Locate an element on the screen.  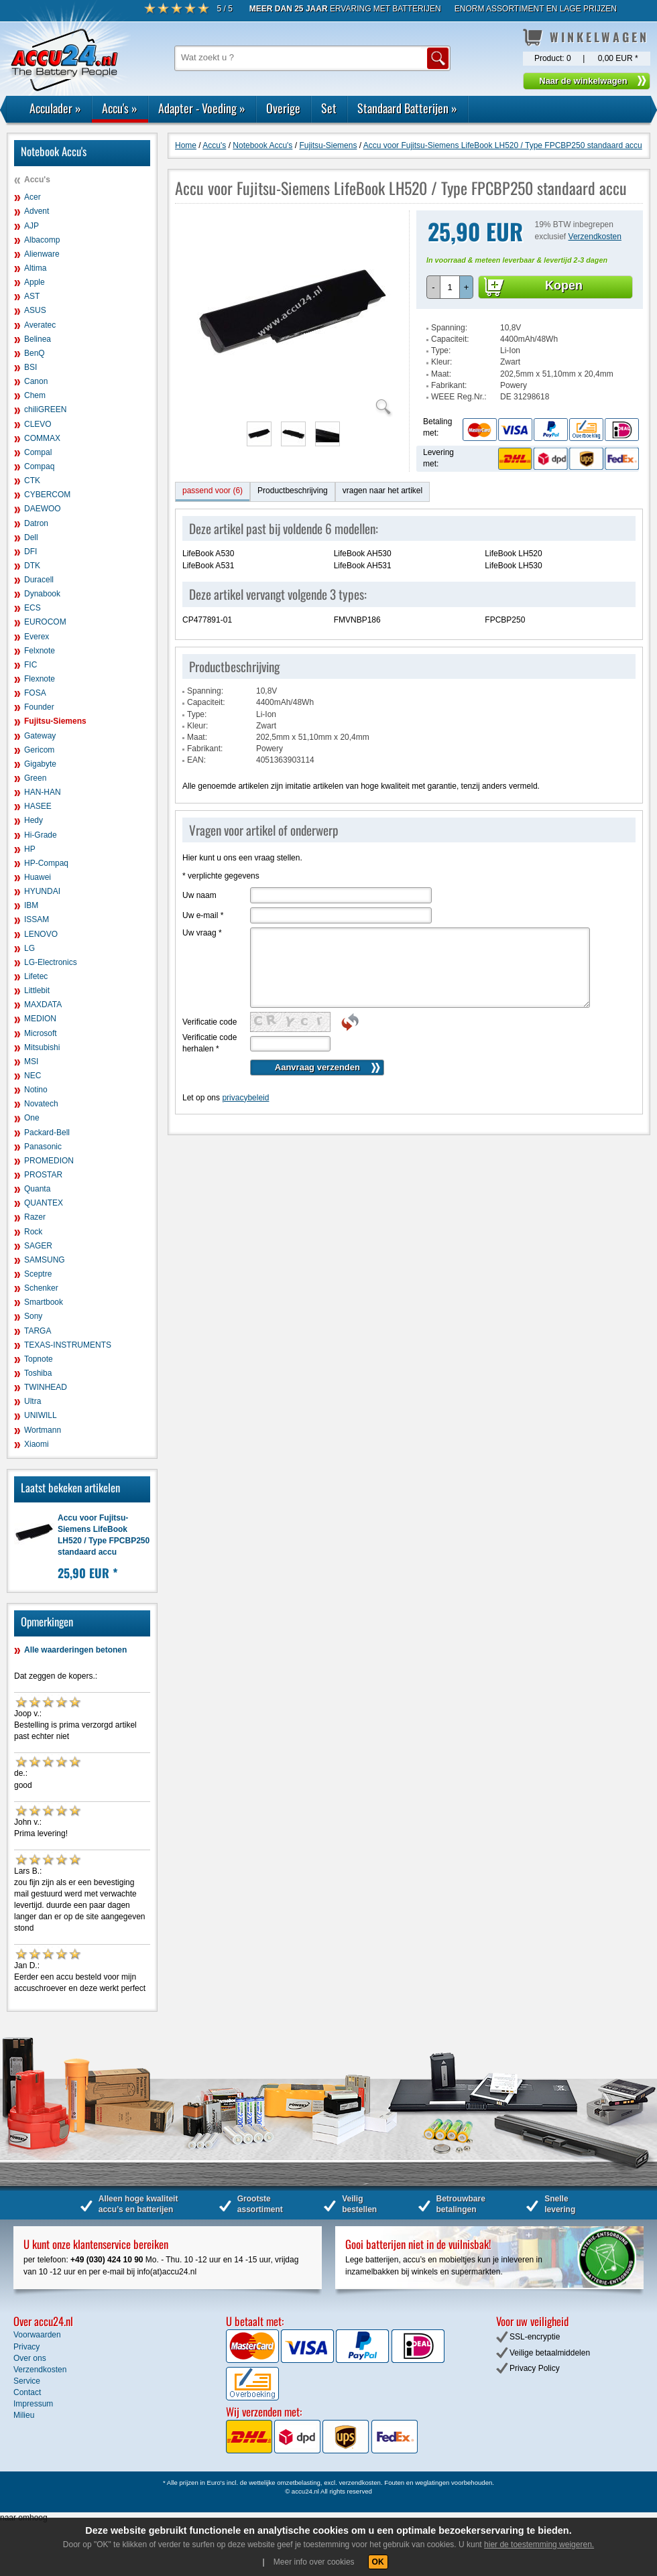
Quanta is located at coordinates (37, 1189).